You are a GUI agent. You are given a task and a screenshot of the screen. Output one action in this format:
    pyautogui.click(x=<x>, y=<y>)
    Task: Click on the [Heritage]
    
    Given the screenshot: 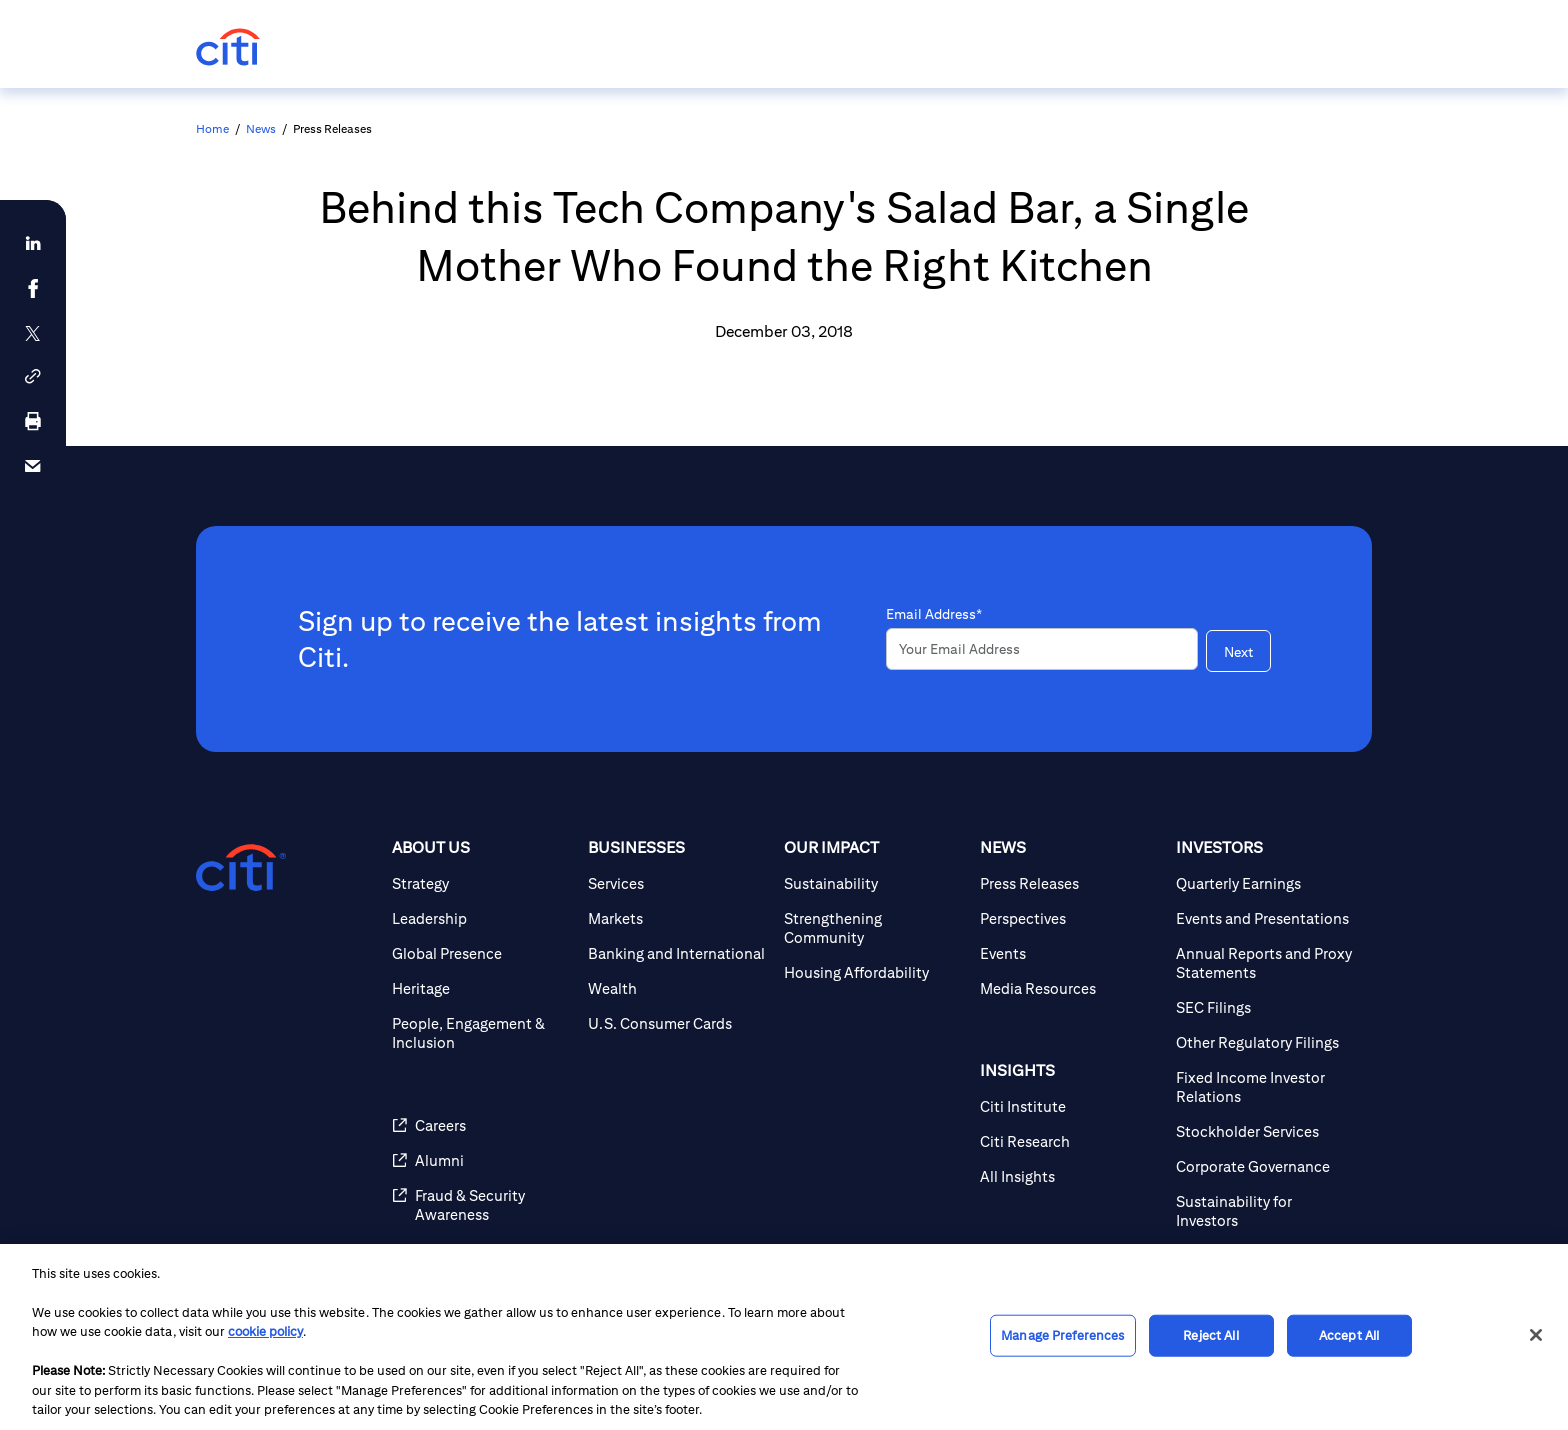 What is the action you would take?
    pyautogui.click(x=482, y=988)
    